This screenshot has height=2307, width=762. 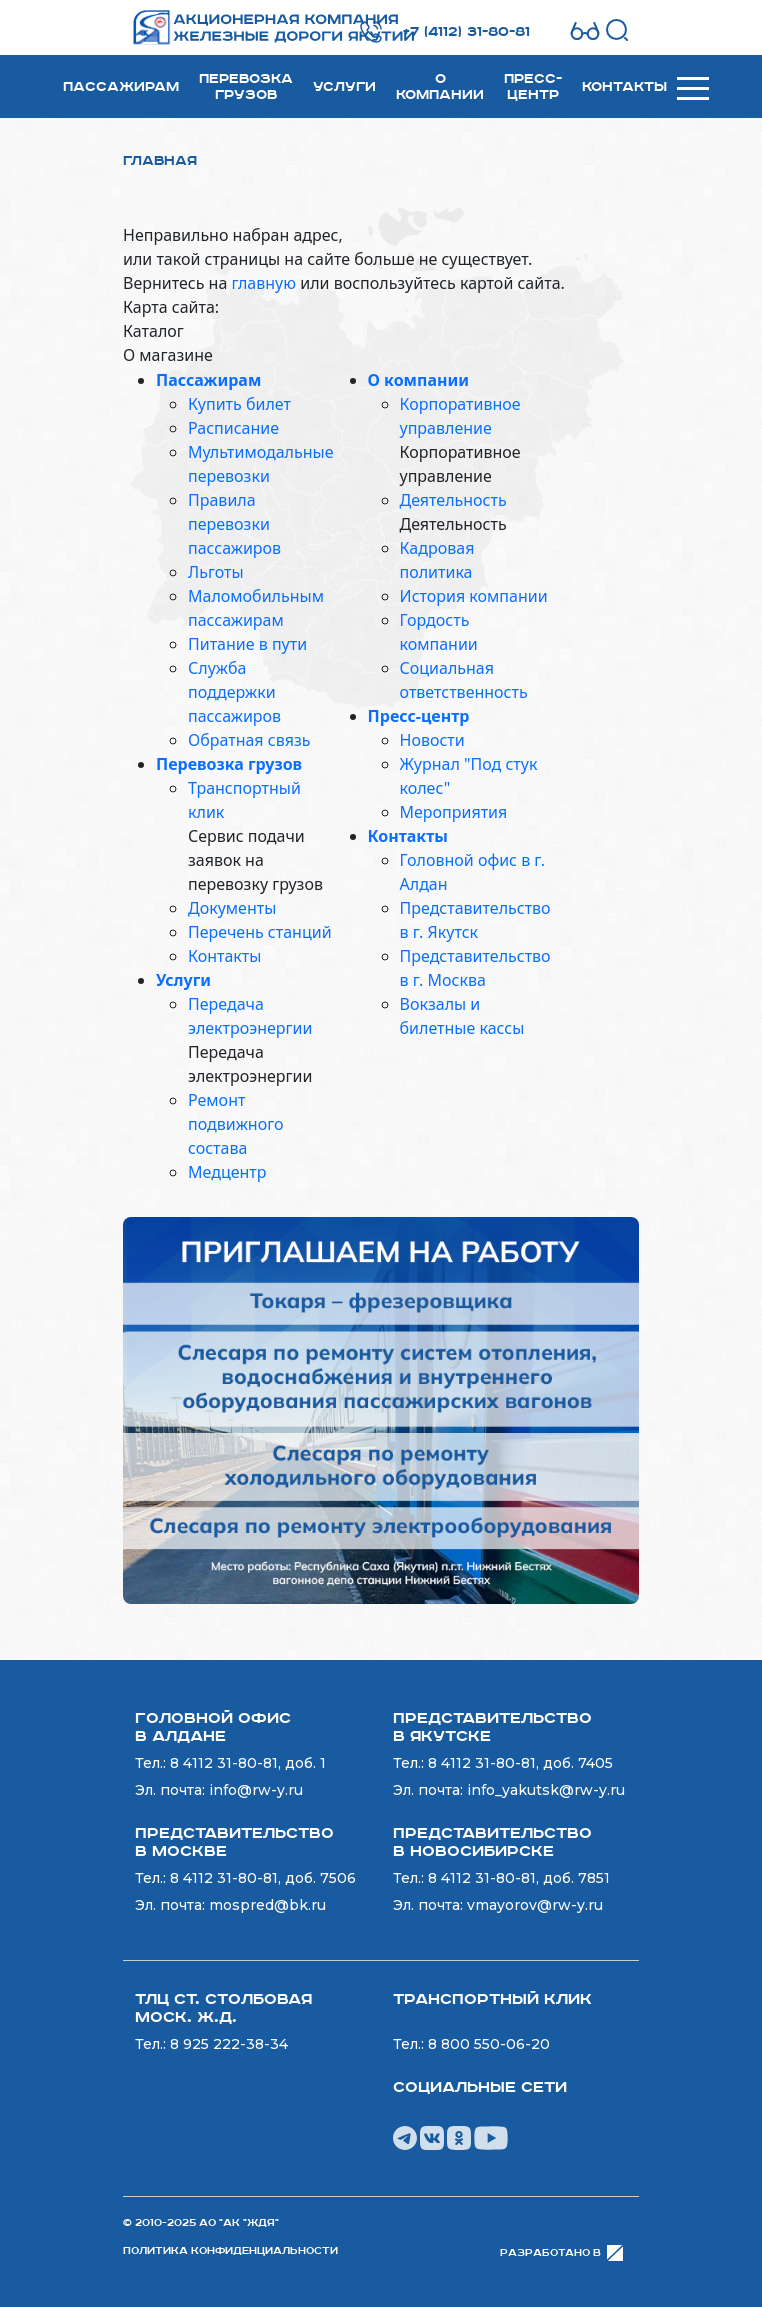 What do you see at coordinates (519, 1878) in the screenshot?
I see `8 4112 31-80-81, доб. 7851` at bounding box center [519, 1878].